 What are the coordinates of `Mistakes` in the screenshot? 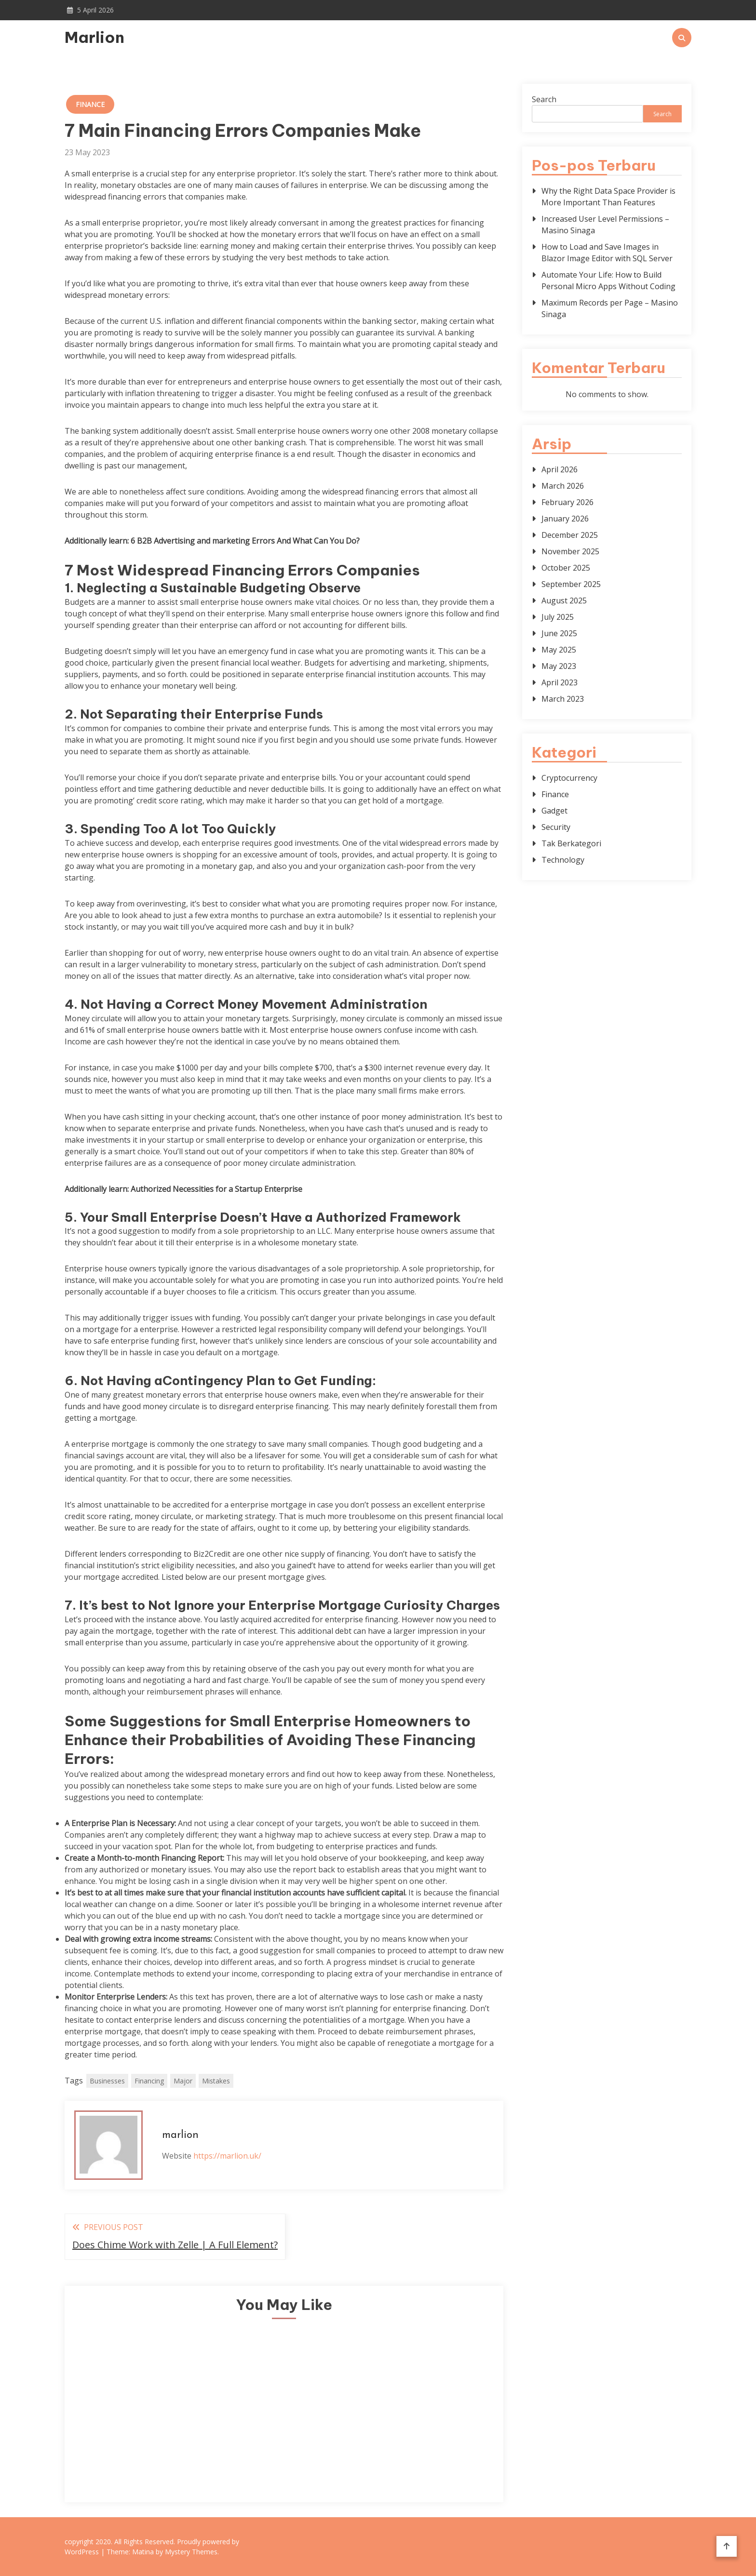 It's located at (216, 2080).